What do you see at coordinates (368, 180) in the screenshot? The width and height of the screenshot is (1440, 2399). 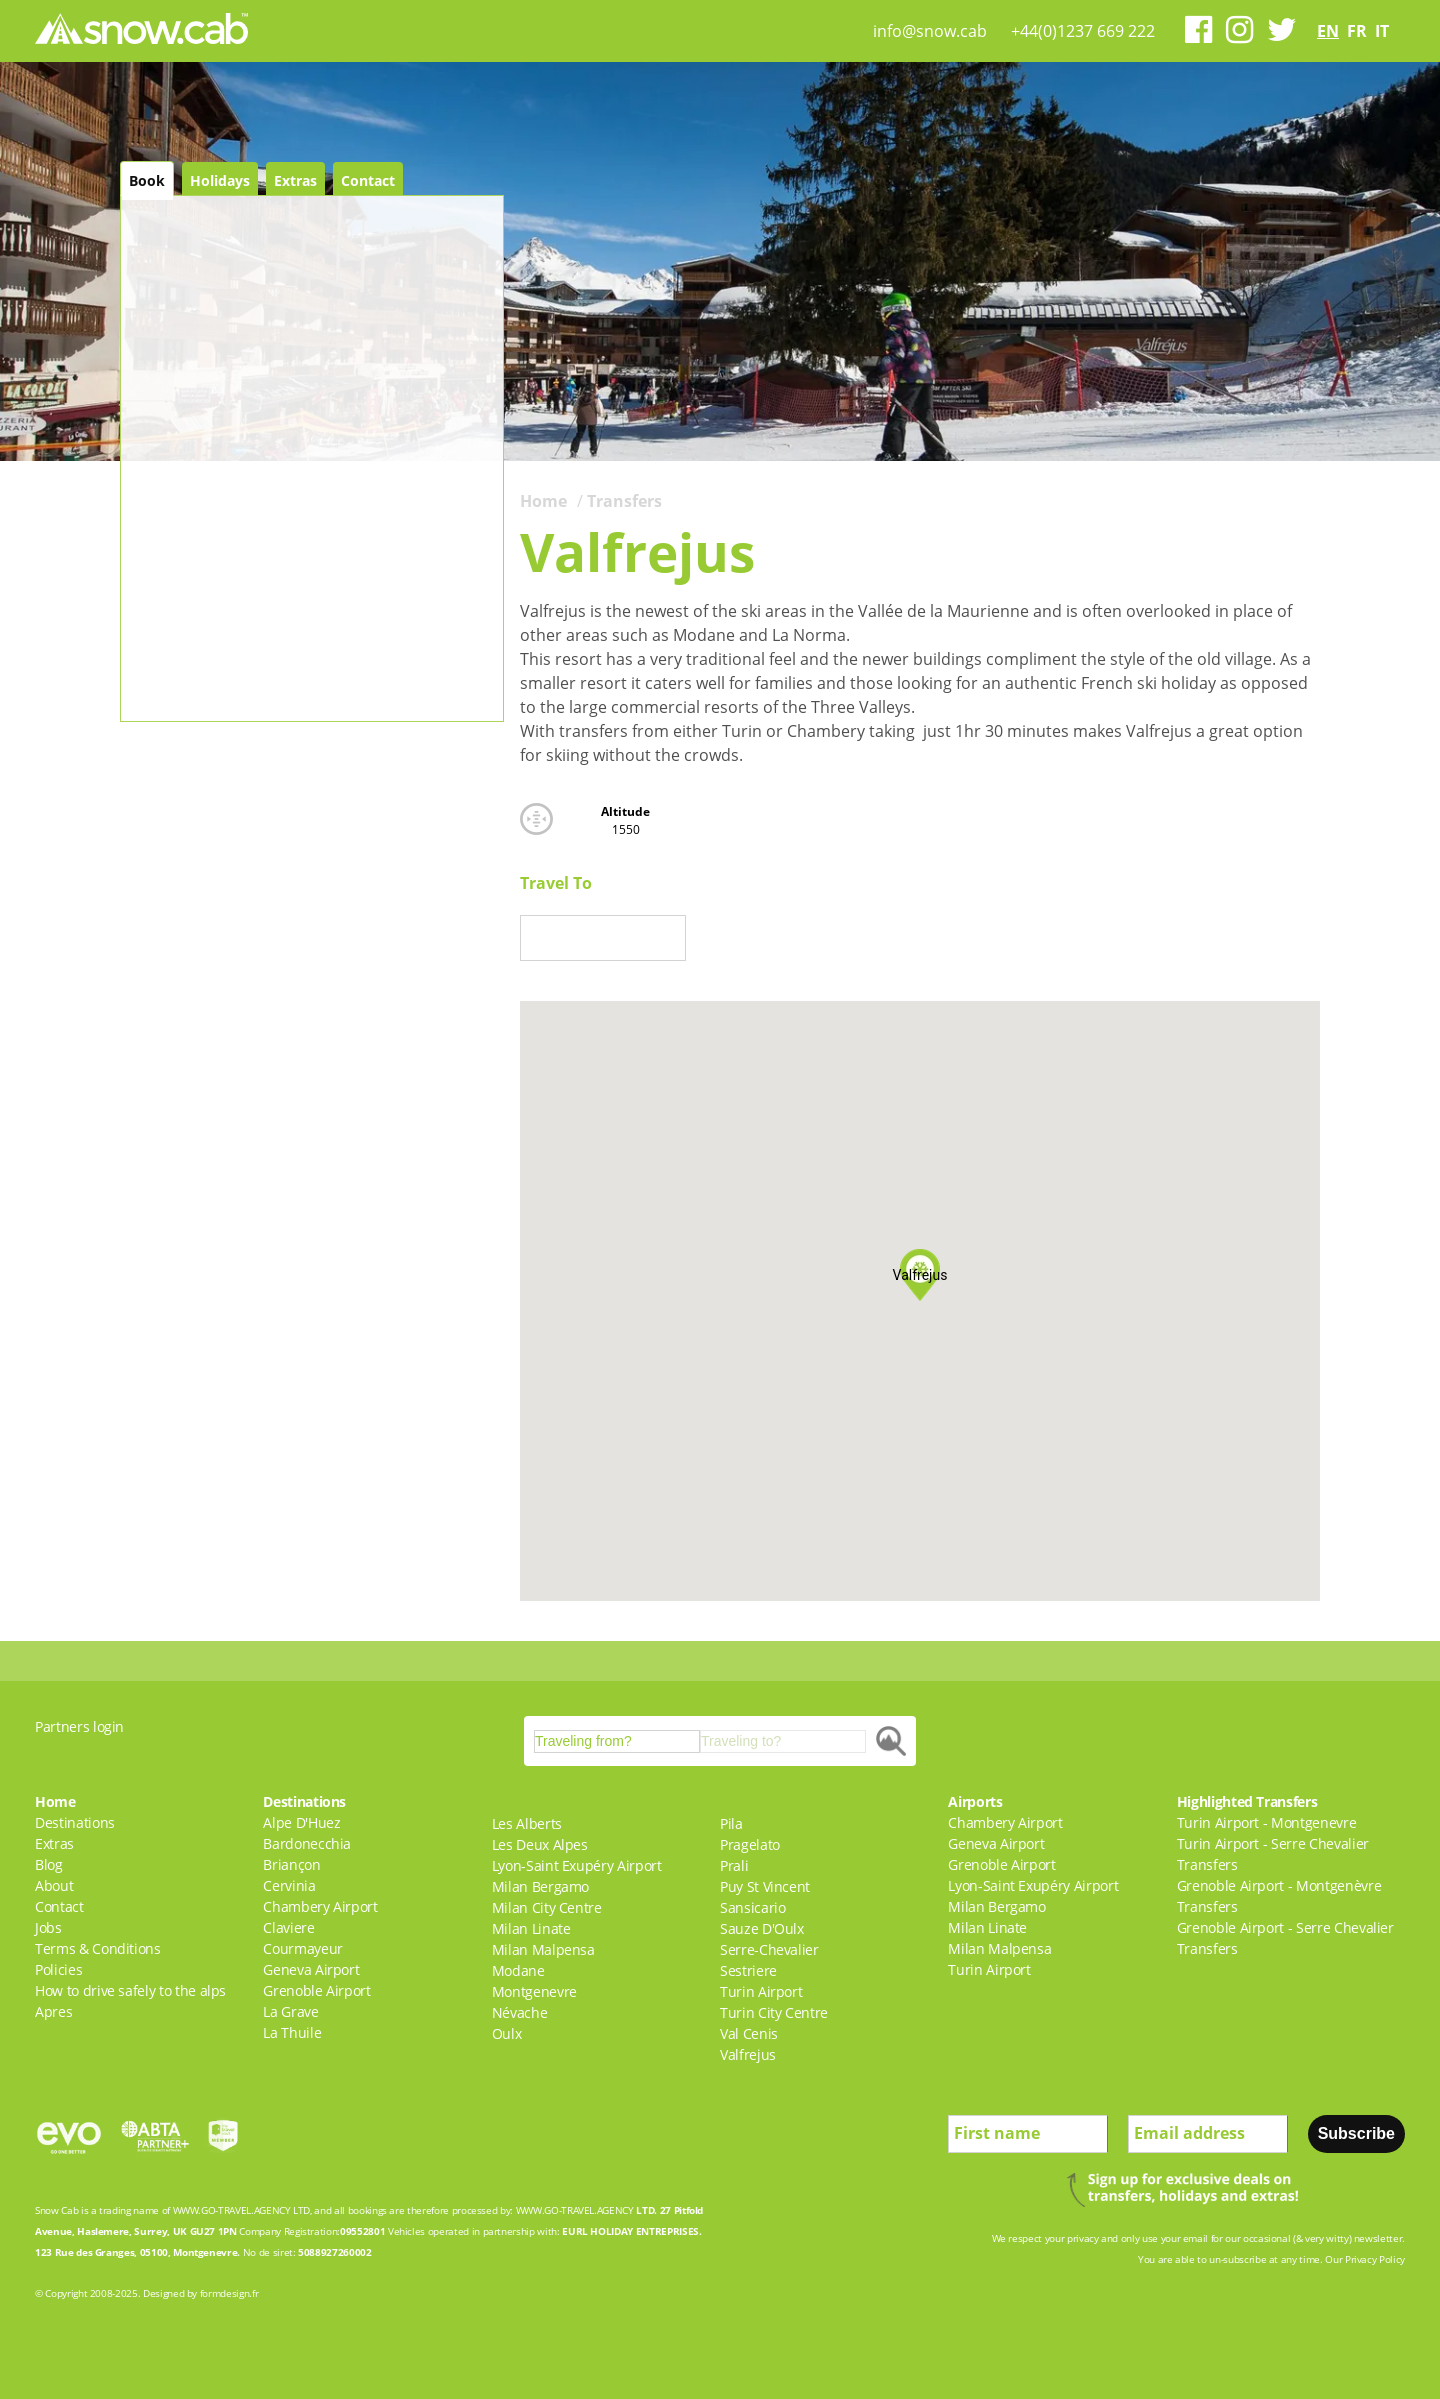 I see `Contact` at bounding box center [368, 180].